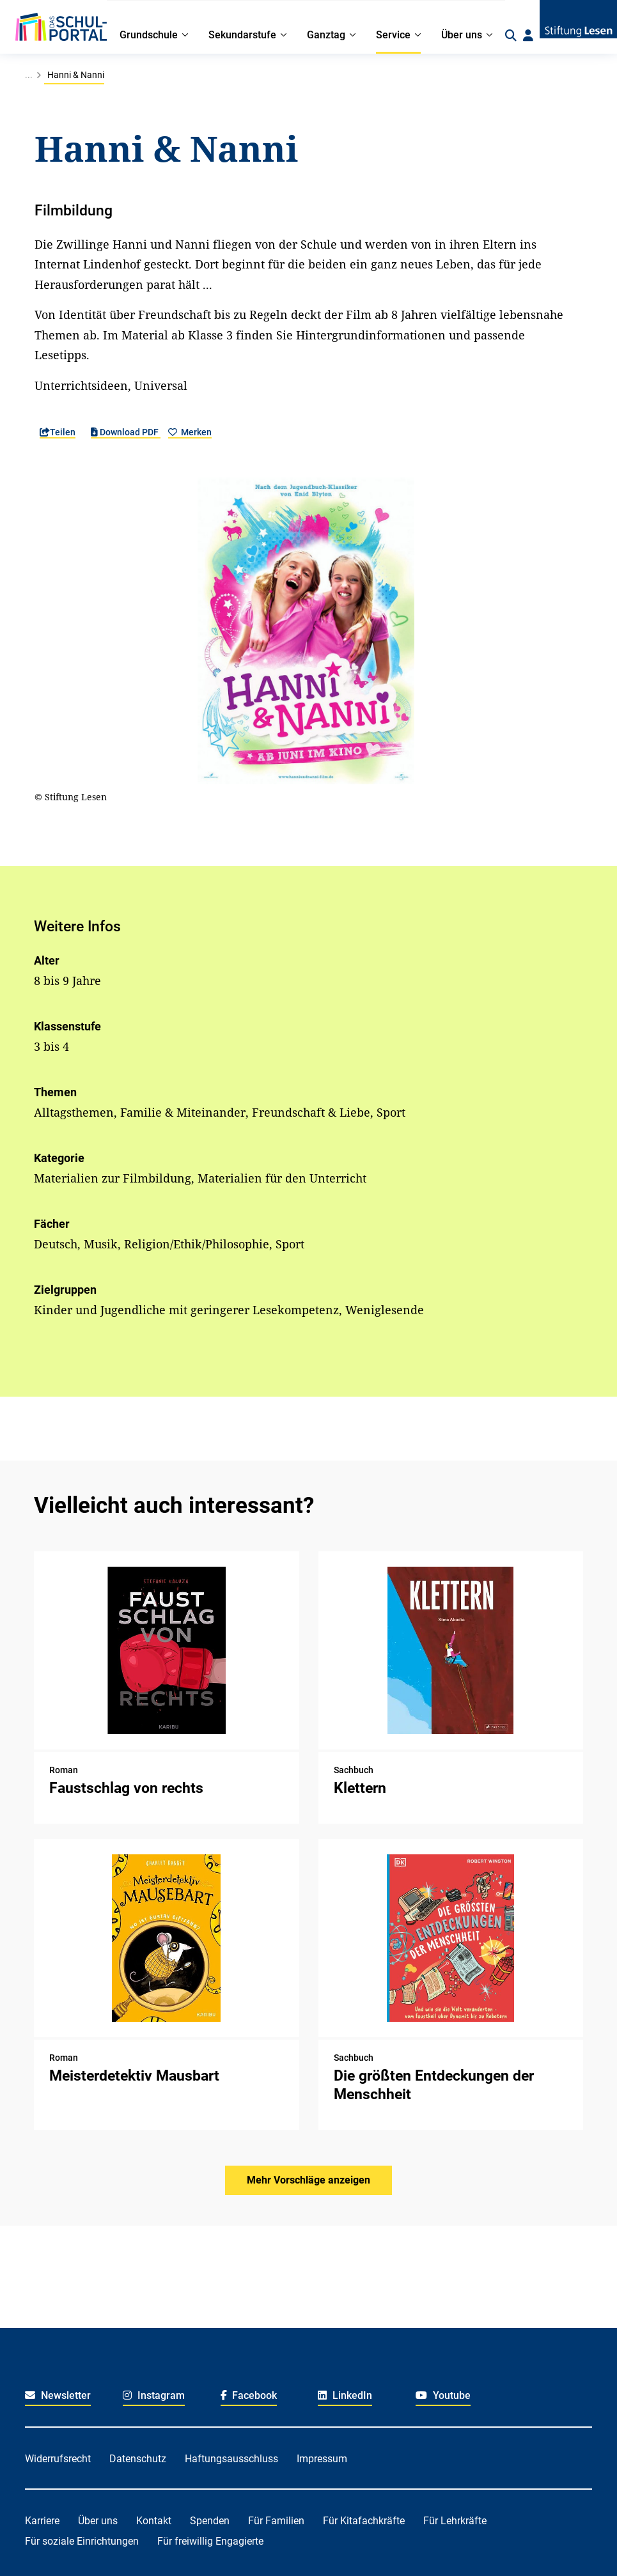 Image resolution: width=617 pixels, height=2576 pixels. Describe the element at coordinates (153, 2521) in the screenshot. I see `Kontakt` at that location.